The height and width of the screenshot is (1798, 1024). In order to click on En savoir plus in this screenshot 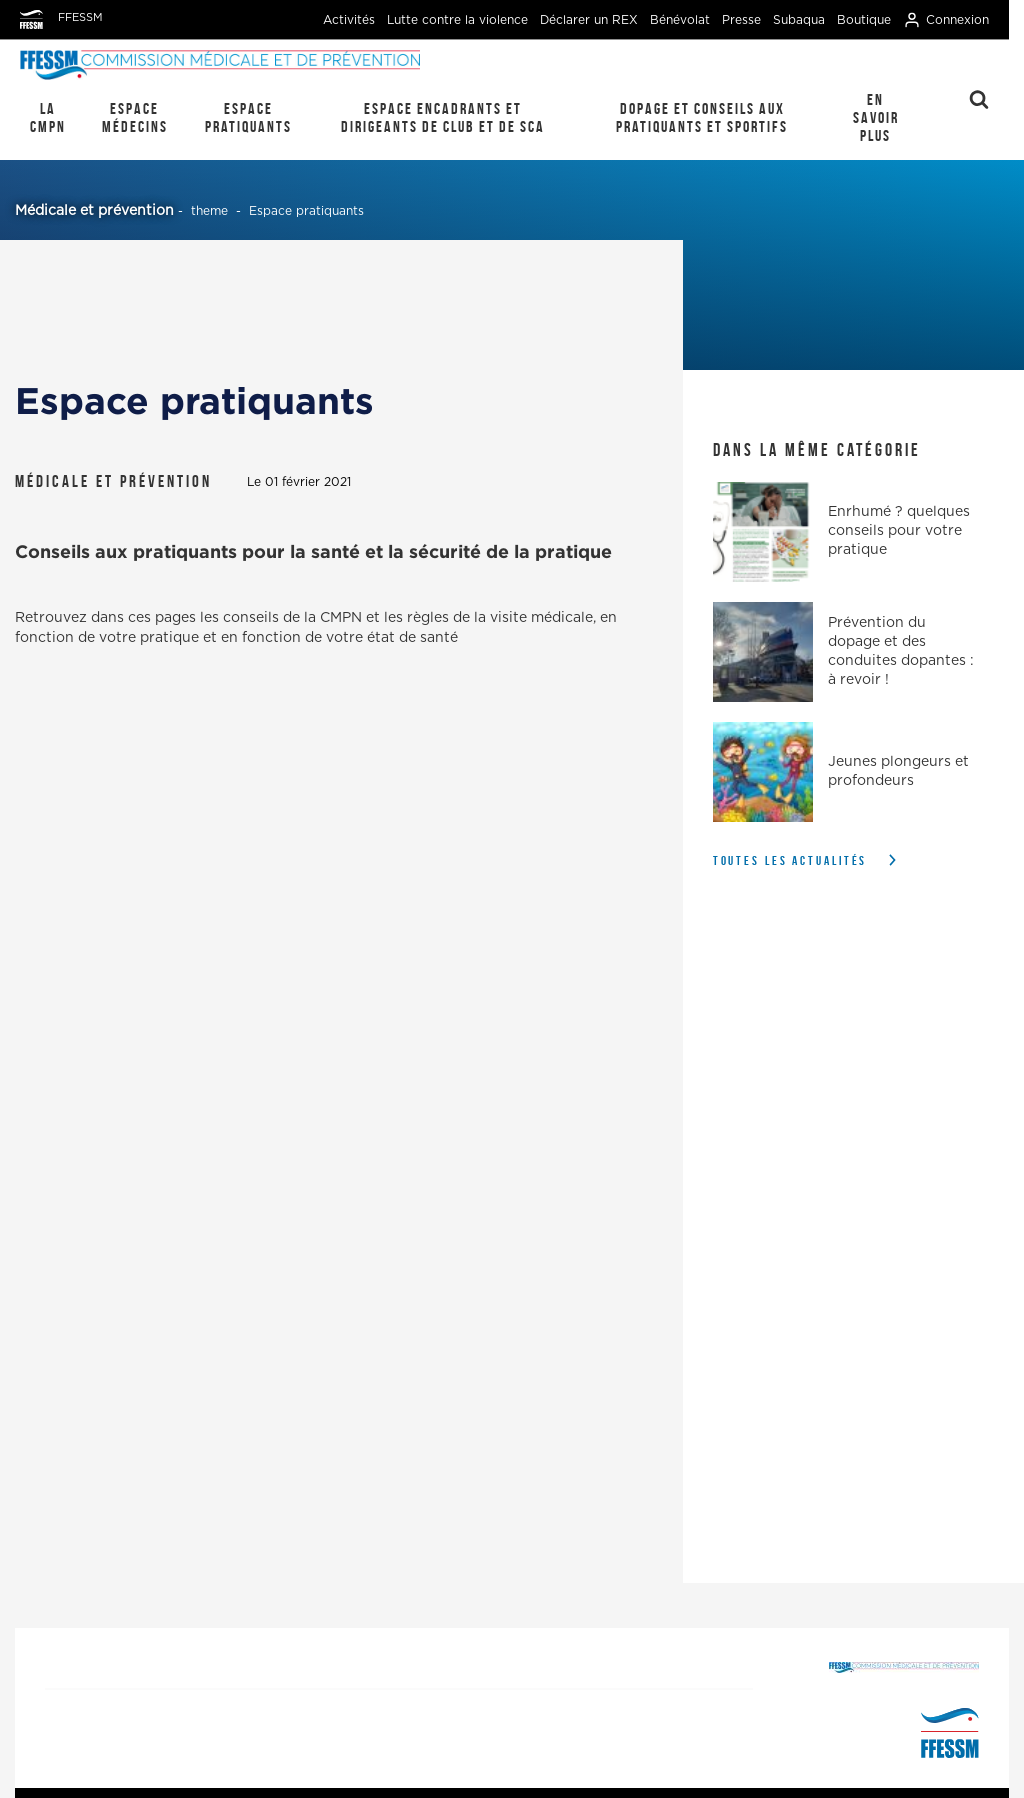, I will do `click(876, 117)`.